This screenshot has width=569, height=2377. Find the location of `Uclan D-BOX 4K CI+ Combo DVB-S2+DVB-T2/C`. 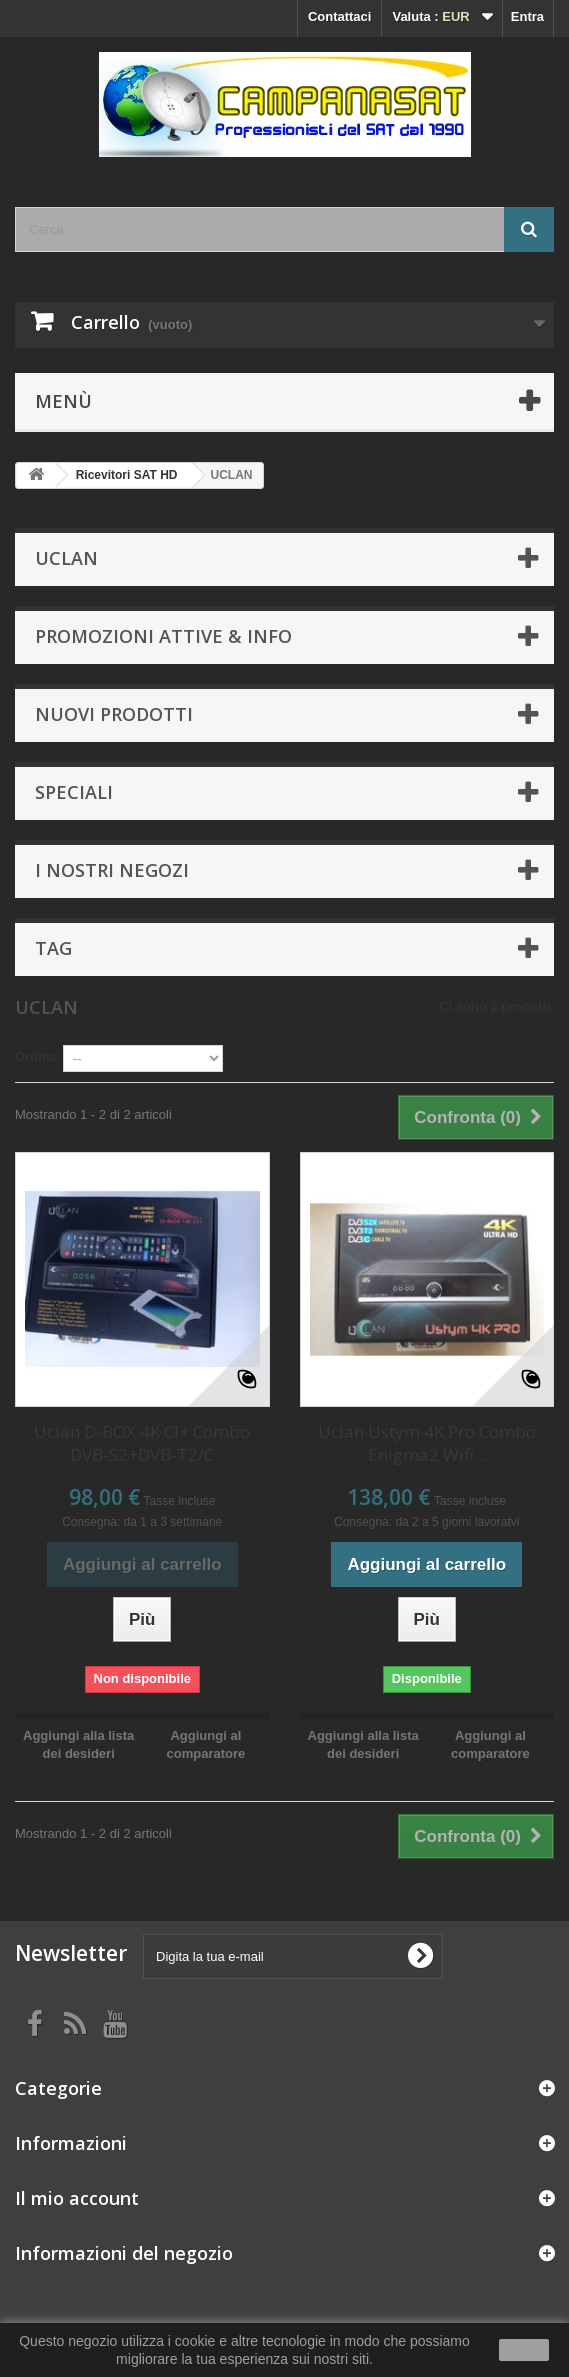

Uclan D-BOX 4K CI+ Combo DVB-S2+DVB-T2/C is located at coordinates (142, 1443).